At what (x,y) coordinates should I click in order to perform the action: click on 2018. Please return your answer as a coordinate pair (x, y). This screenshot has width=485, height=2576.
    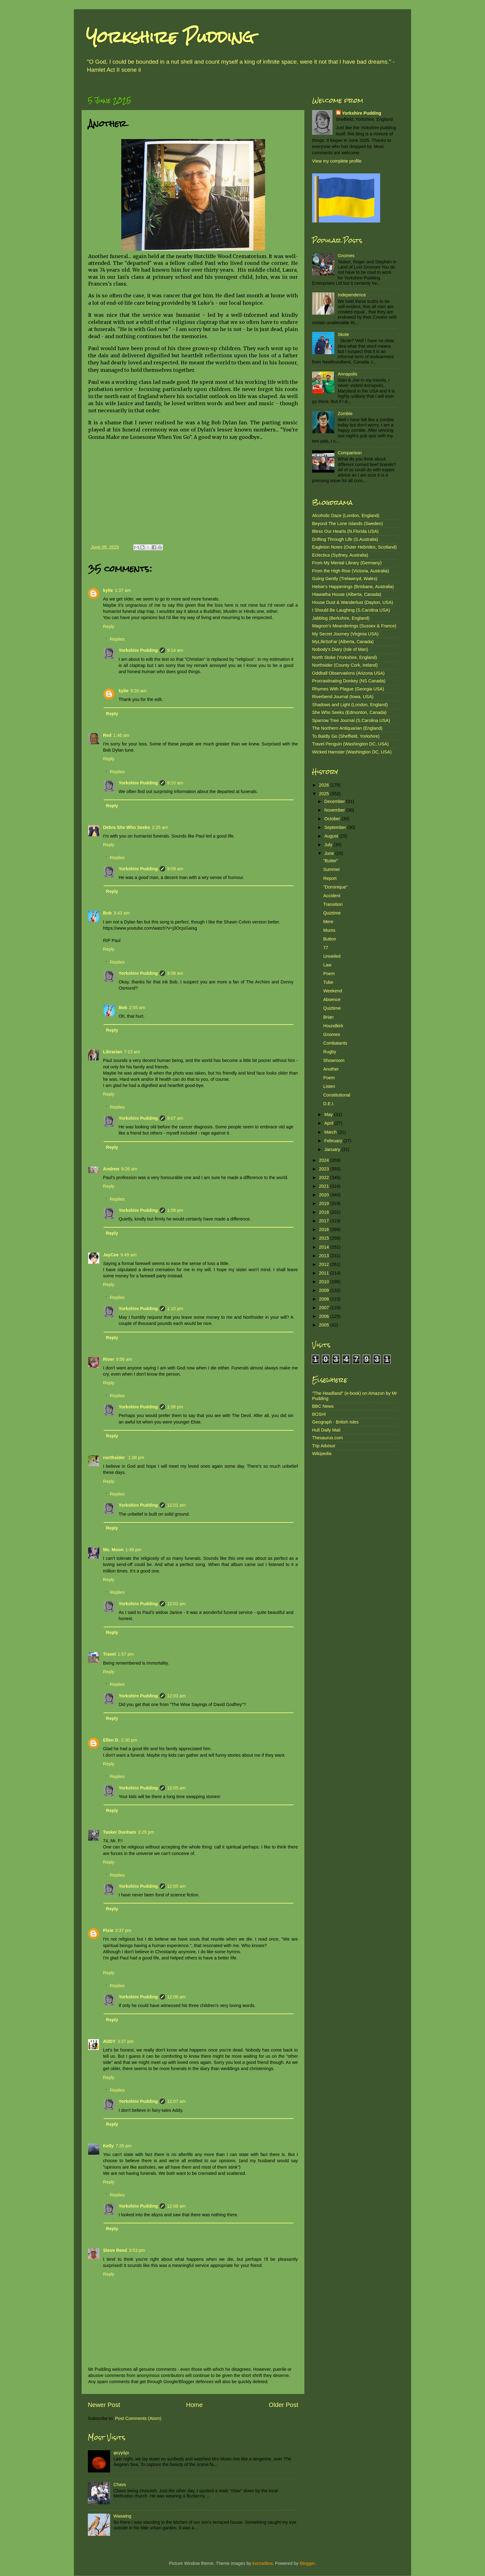
    Looking at the image, I should click on (324, 1212).